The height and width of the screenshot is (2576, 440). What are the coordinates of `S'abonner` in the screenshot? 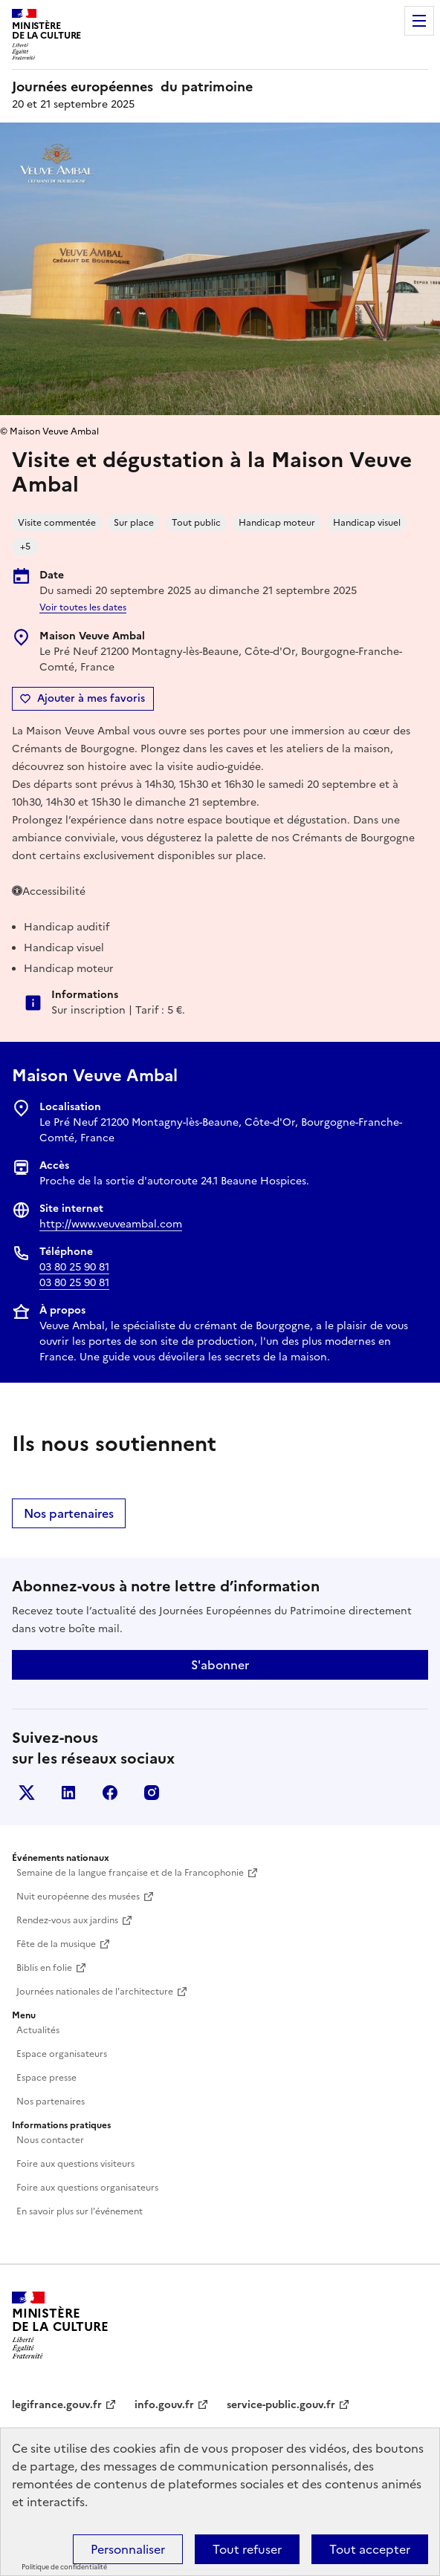 It's located at (220, 1665).